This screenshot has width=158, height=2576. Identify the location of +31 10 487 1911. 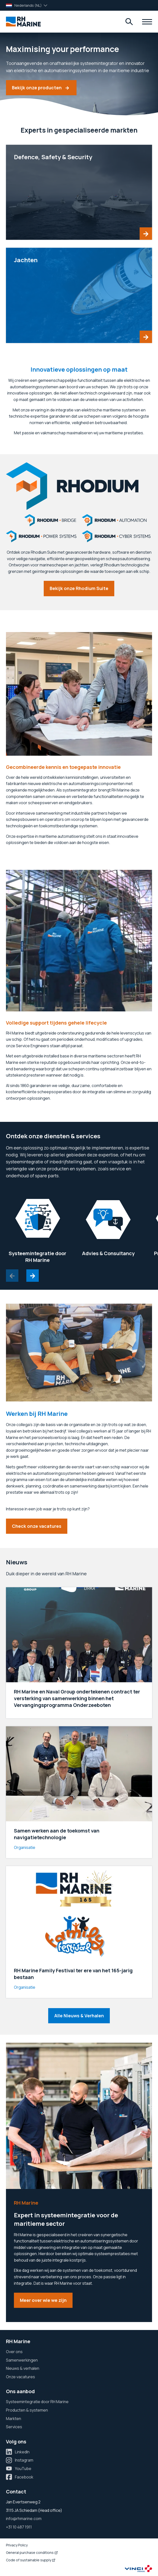
(19, 2527).